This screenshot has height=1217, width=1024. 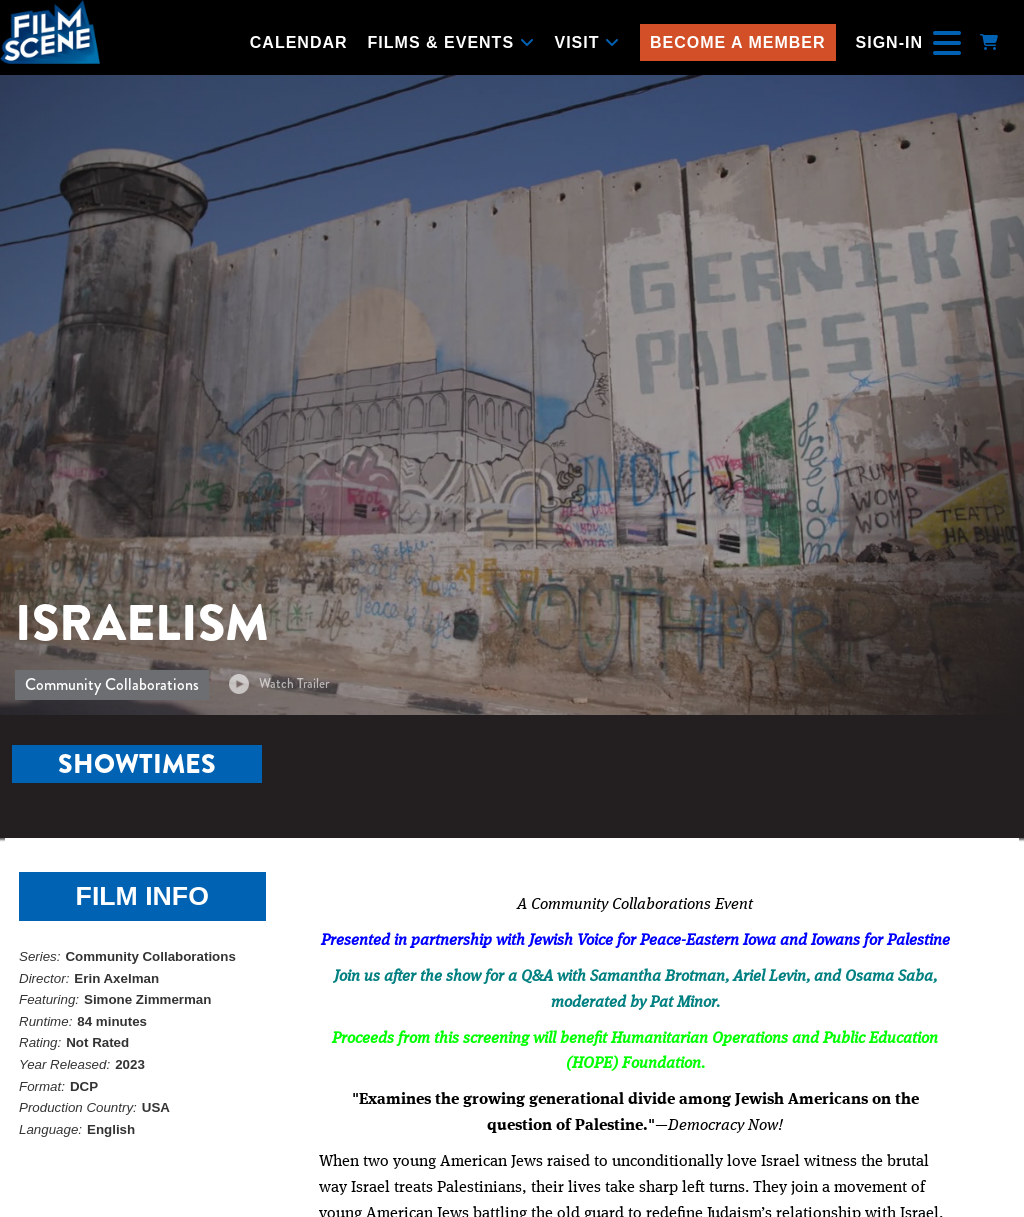 What do you see at coordinates (451, 42) in the screenshot?
I see `Films & Events` at bounding box center [451, 42].